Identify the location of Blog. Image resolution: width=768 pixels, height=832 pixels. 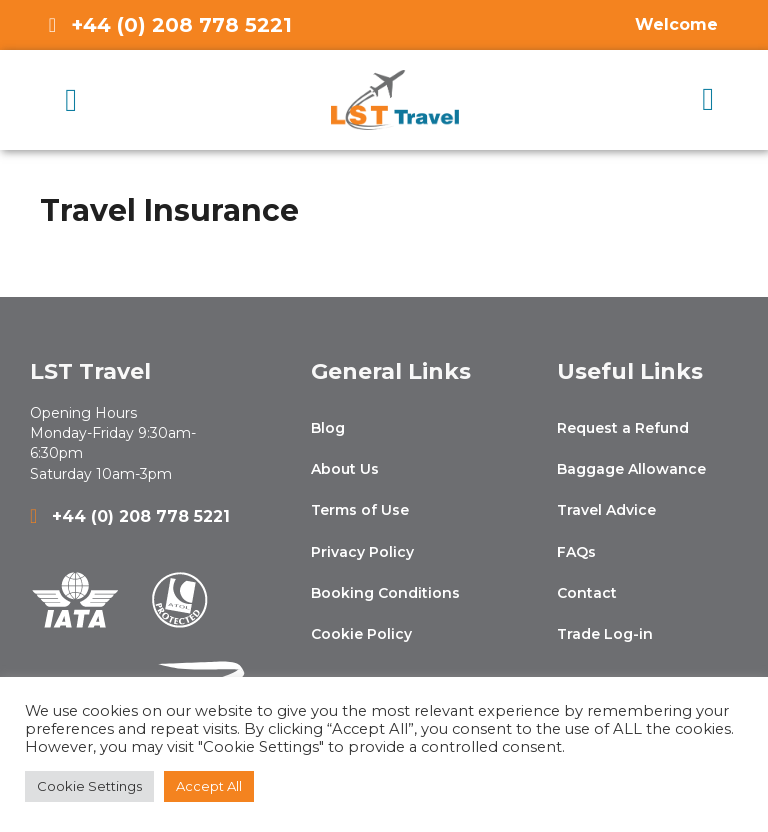
(328, 428).